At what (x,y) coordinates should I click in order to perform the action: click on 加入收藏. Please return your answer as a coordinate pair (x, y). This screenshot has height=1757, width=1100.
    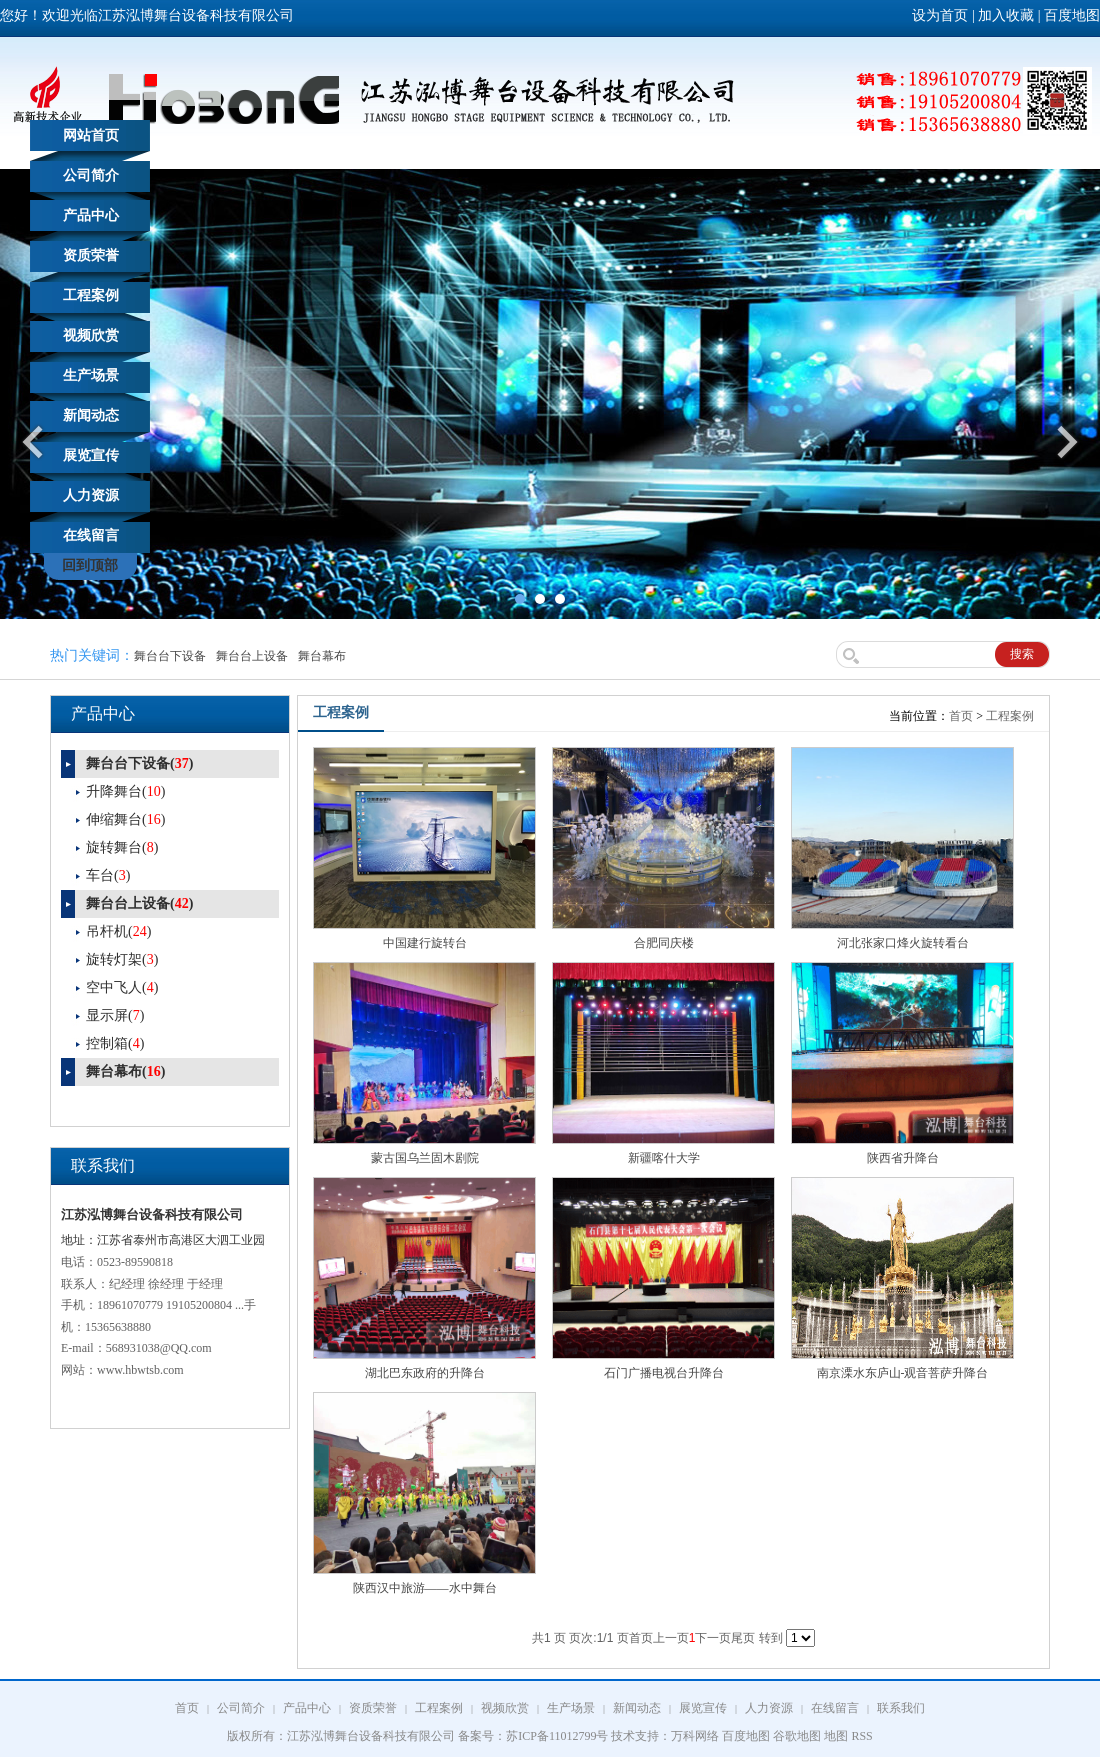
    Looking at the image, I should click on (1006, 15).